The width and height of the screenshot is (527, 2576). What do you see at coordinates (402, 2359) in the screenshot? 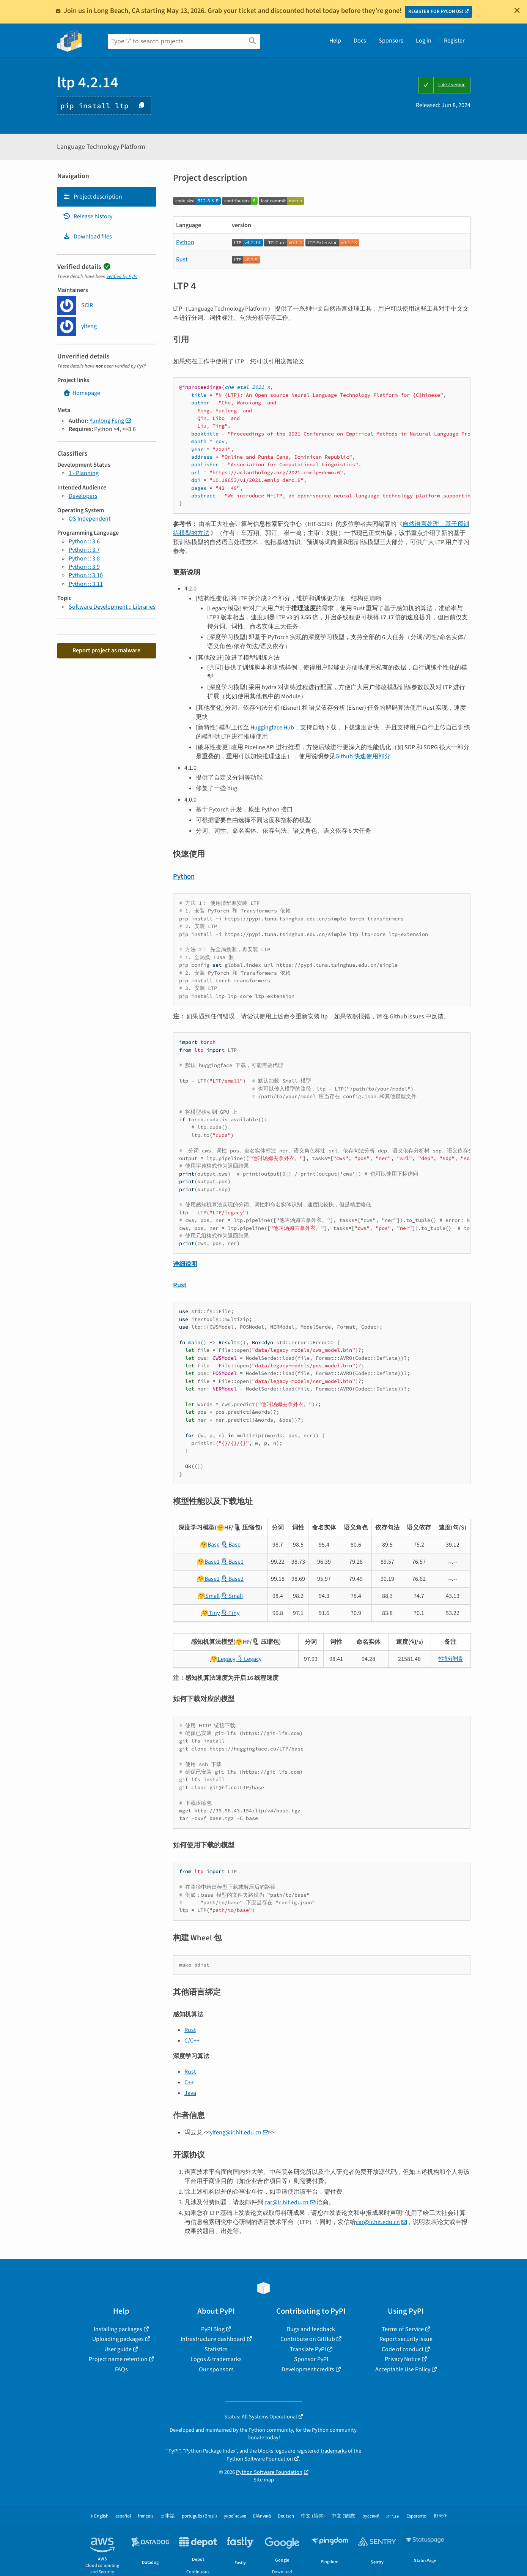
I see `Privacy Notice` at bounding box center [402, 2359].